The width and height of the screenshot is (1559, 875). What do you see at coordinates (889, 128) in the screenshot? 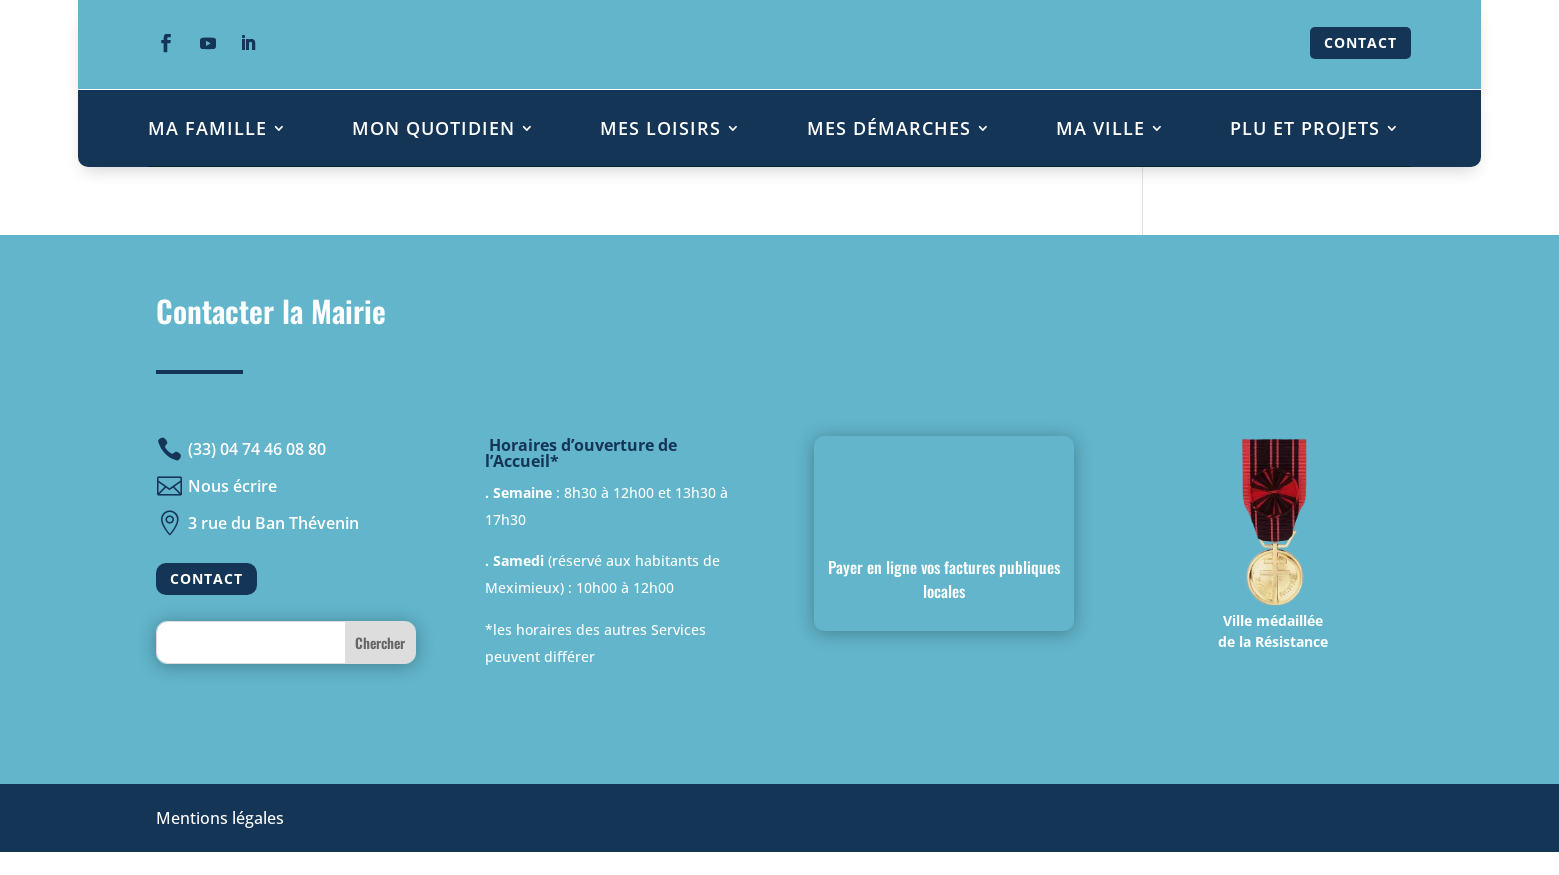
I see `MES DÉMARCHES` at bounding box center [889, 128].